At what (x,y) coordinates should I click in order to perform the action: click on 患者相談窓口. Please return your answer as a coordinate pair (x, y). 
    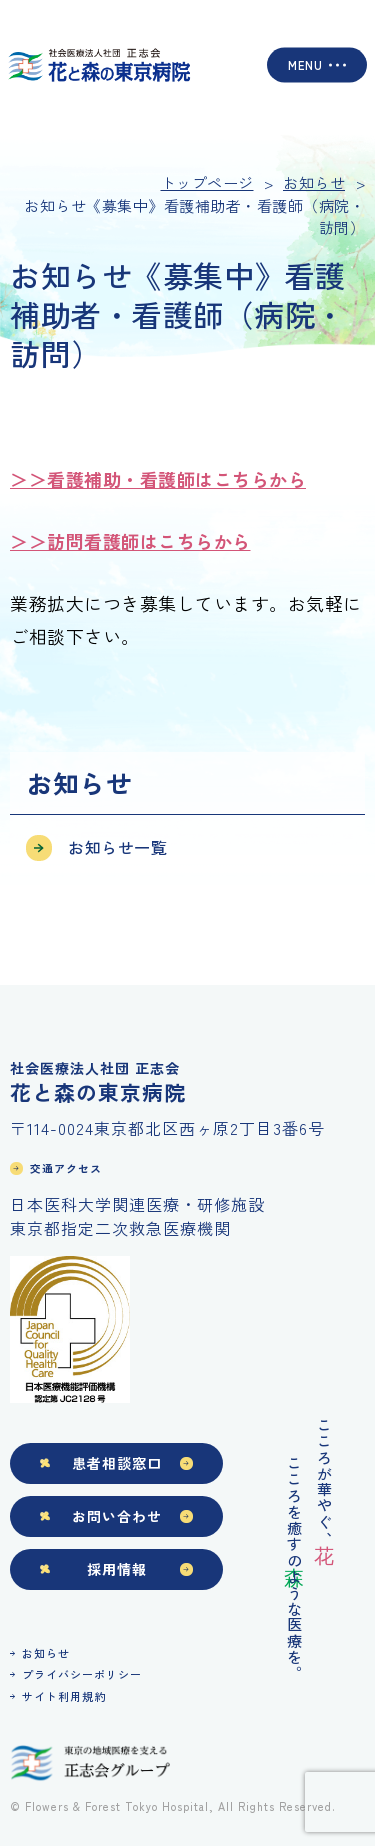
    Looking at the image, I should click on (117, 1463).